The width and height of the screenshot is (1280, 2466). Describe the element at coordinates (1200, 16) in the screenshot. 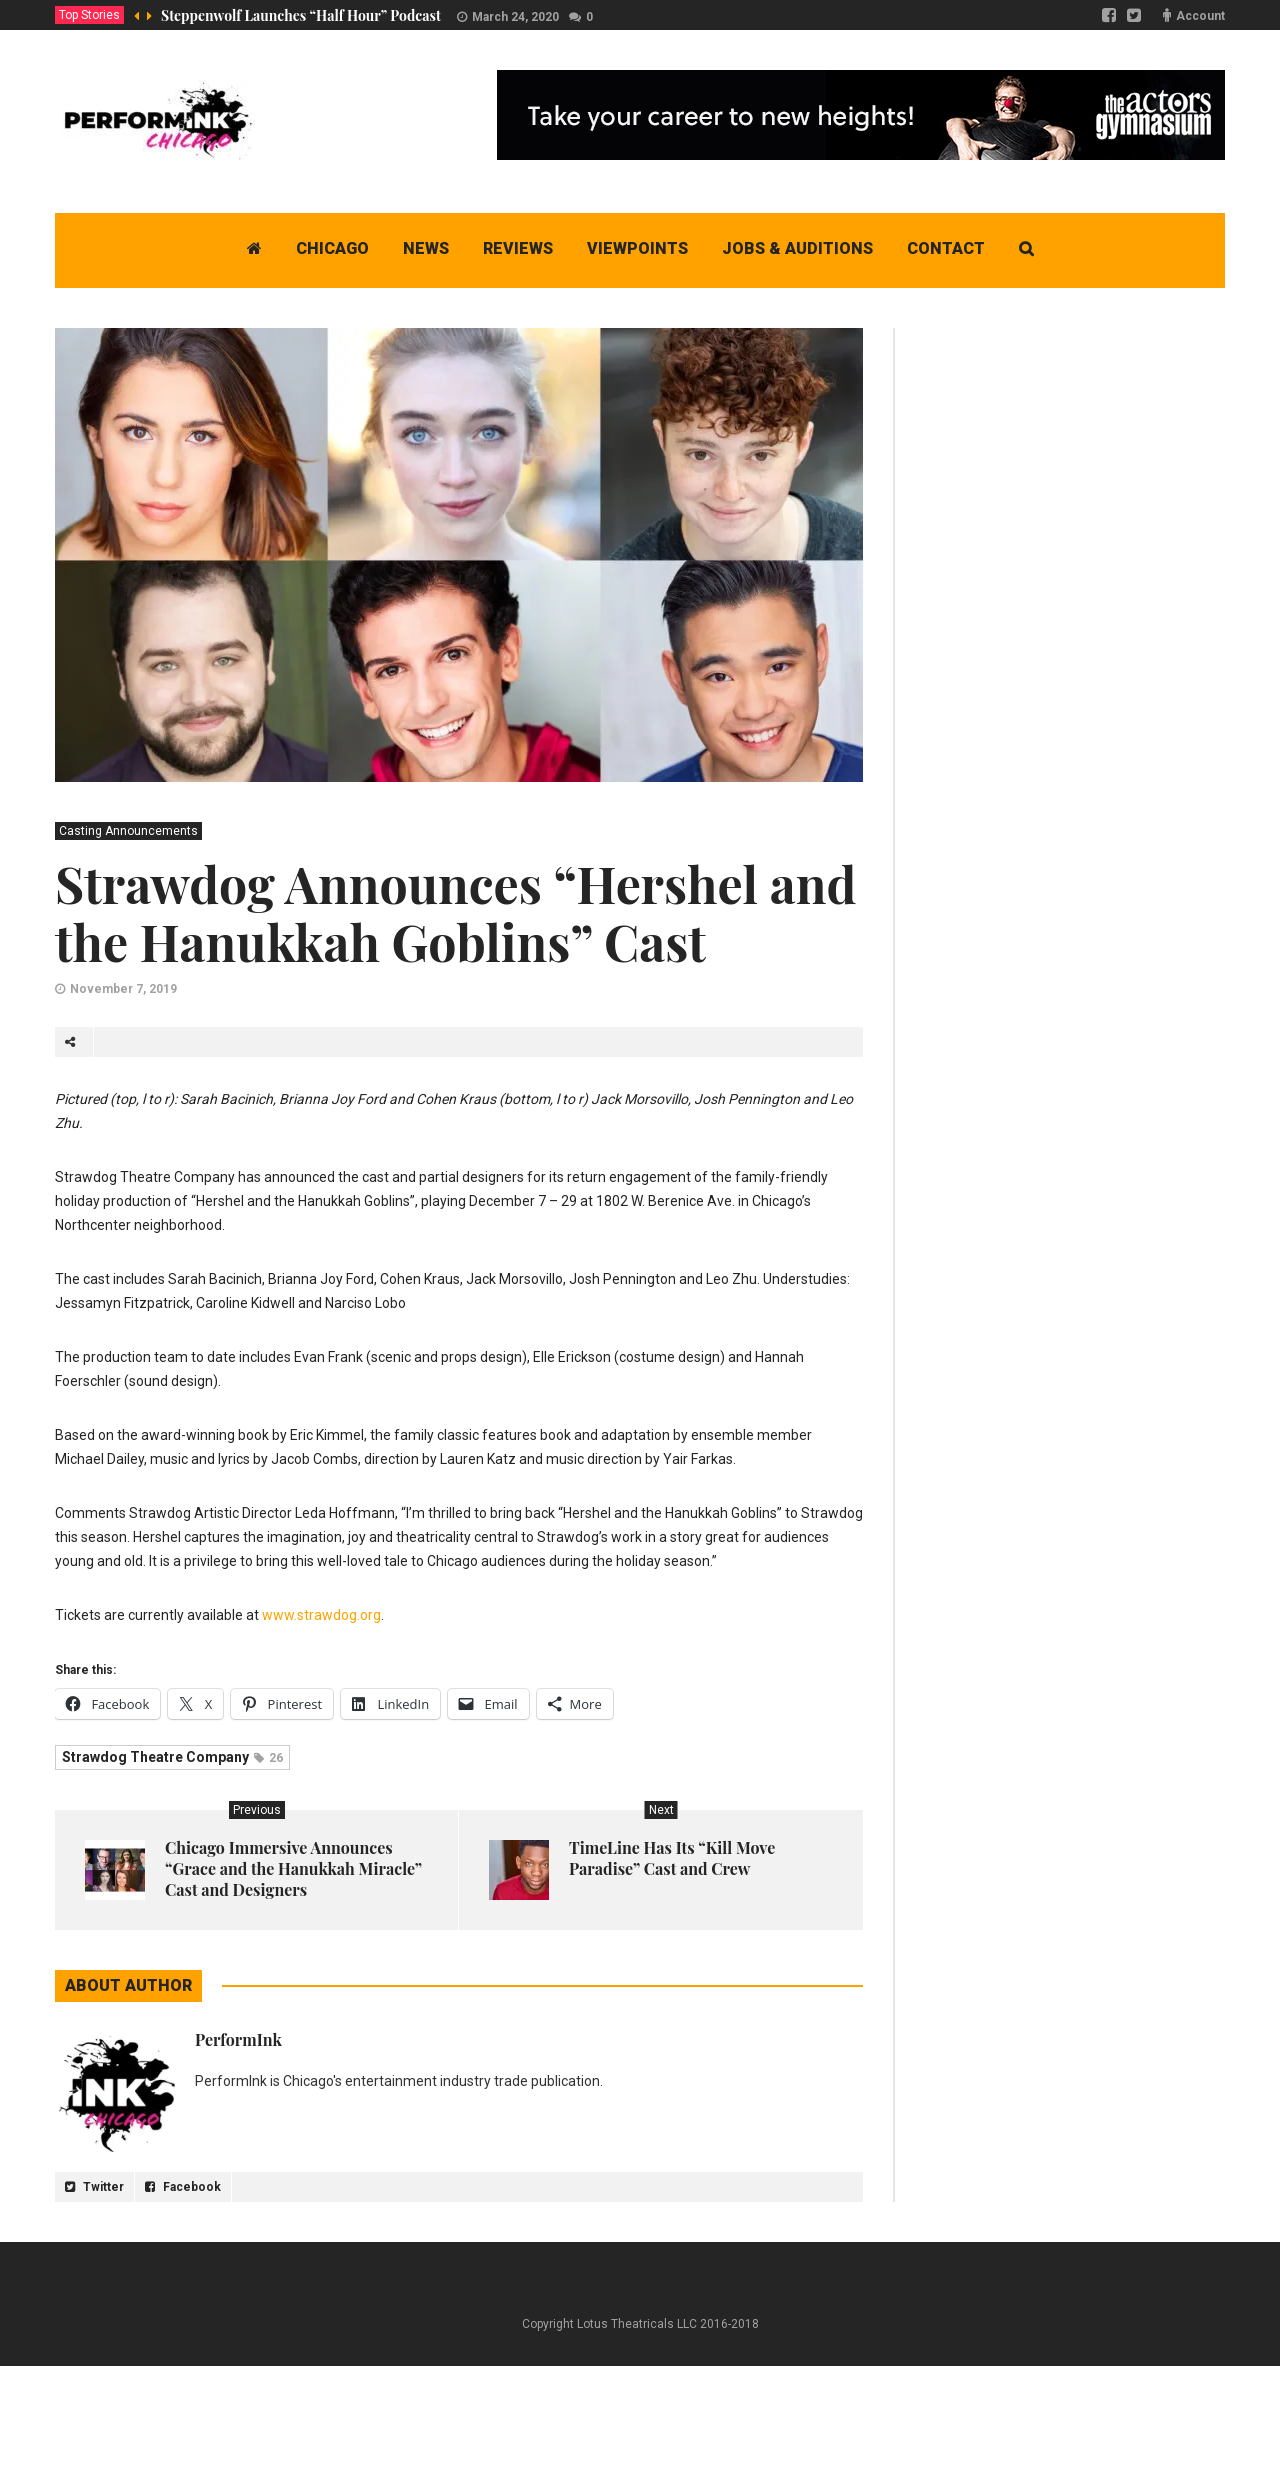

I see `Account` at that location.